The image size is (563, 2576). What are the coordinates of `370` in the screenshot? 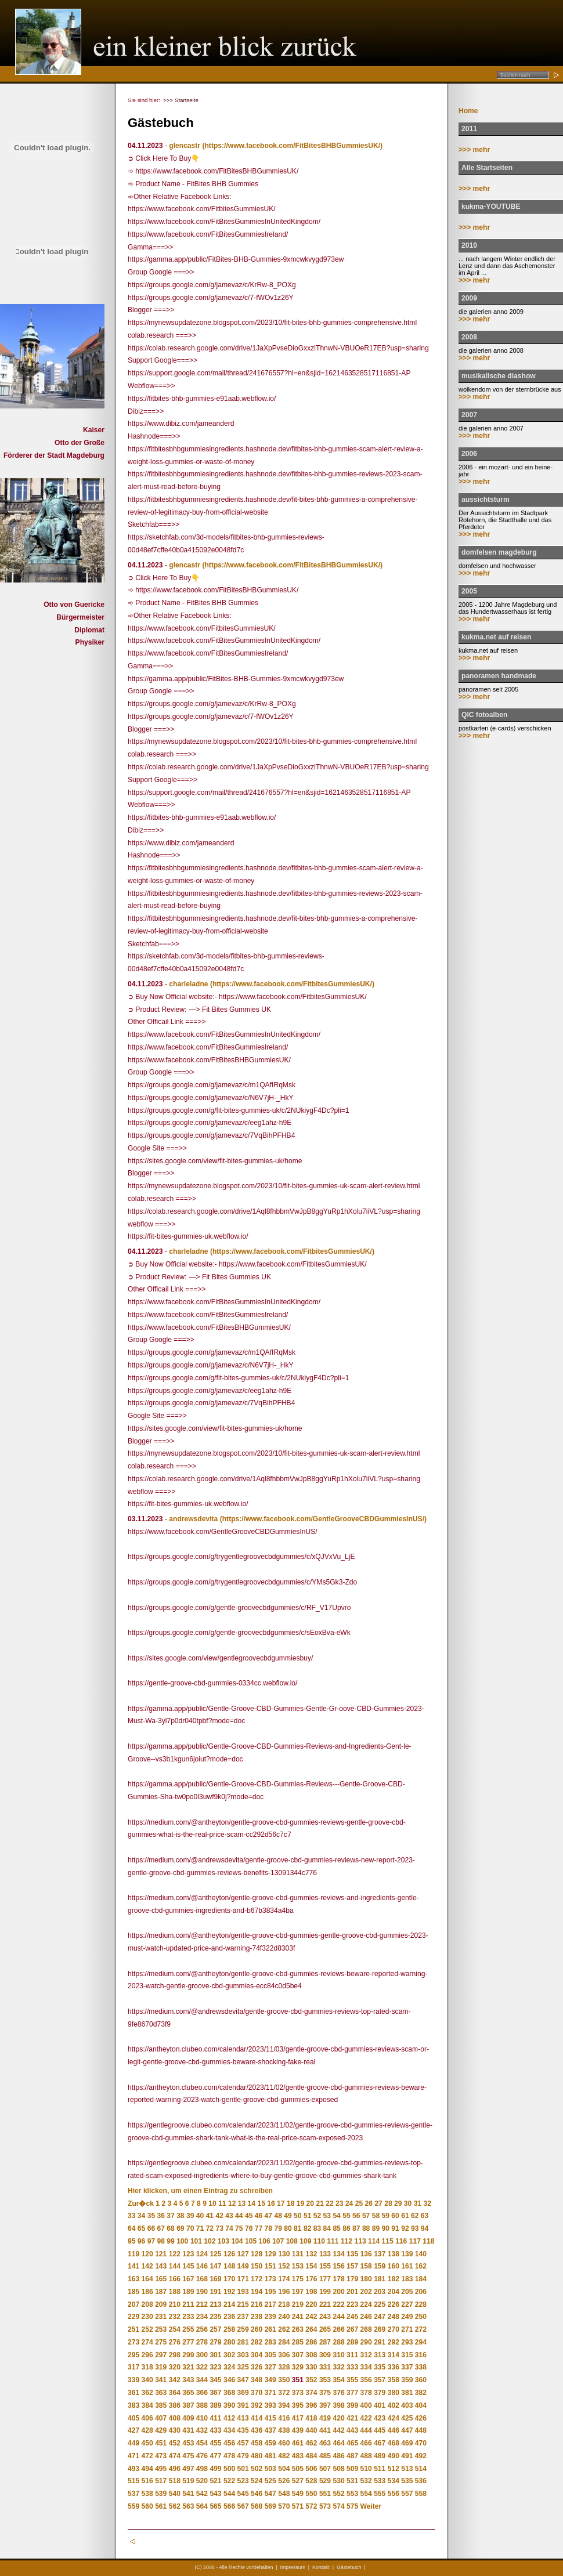 It's located at (256, 2393).